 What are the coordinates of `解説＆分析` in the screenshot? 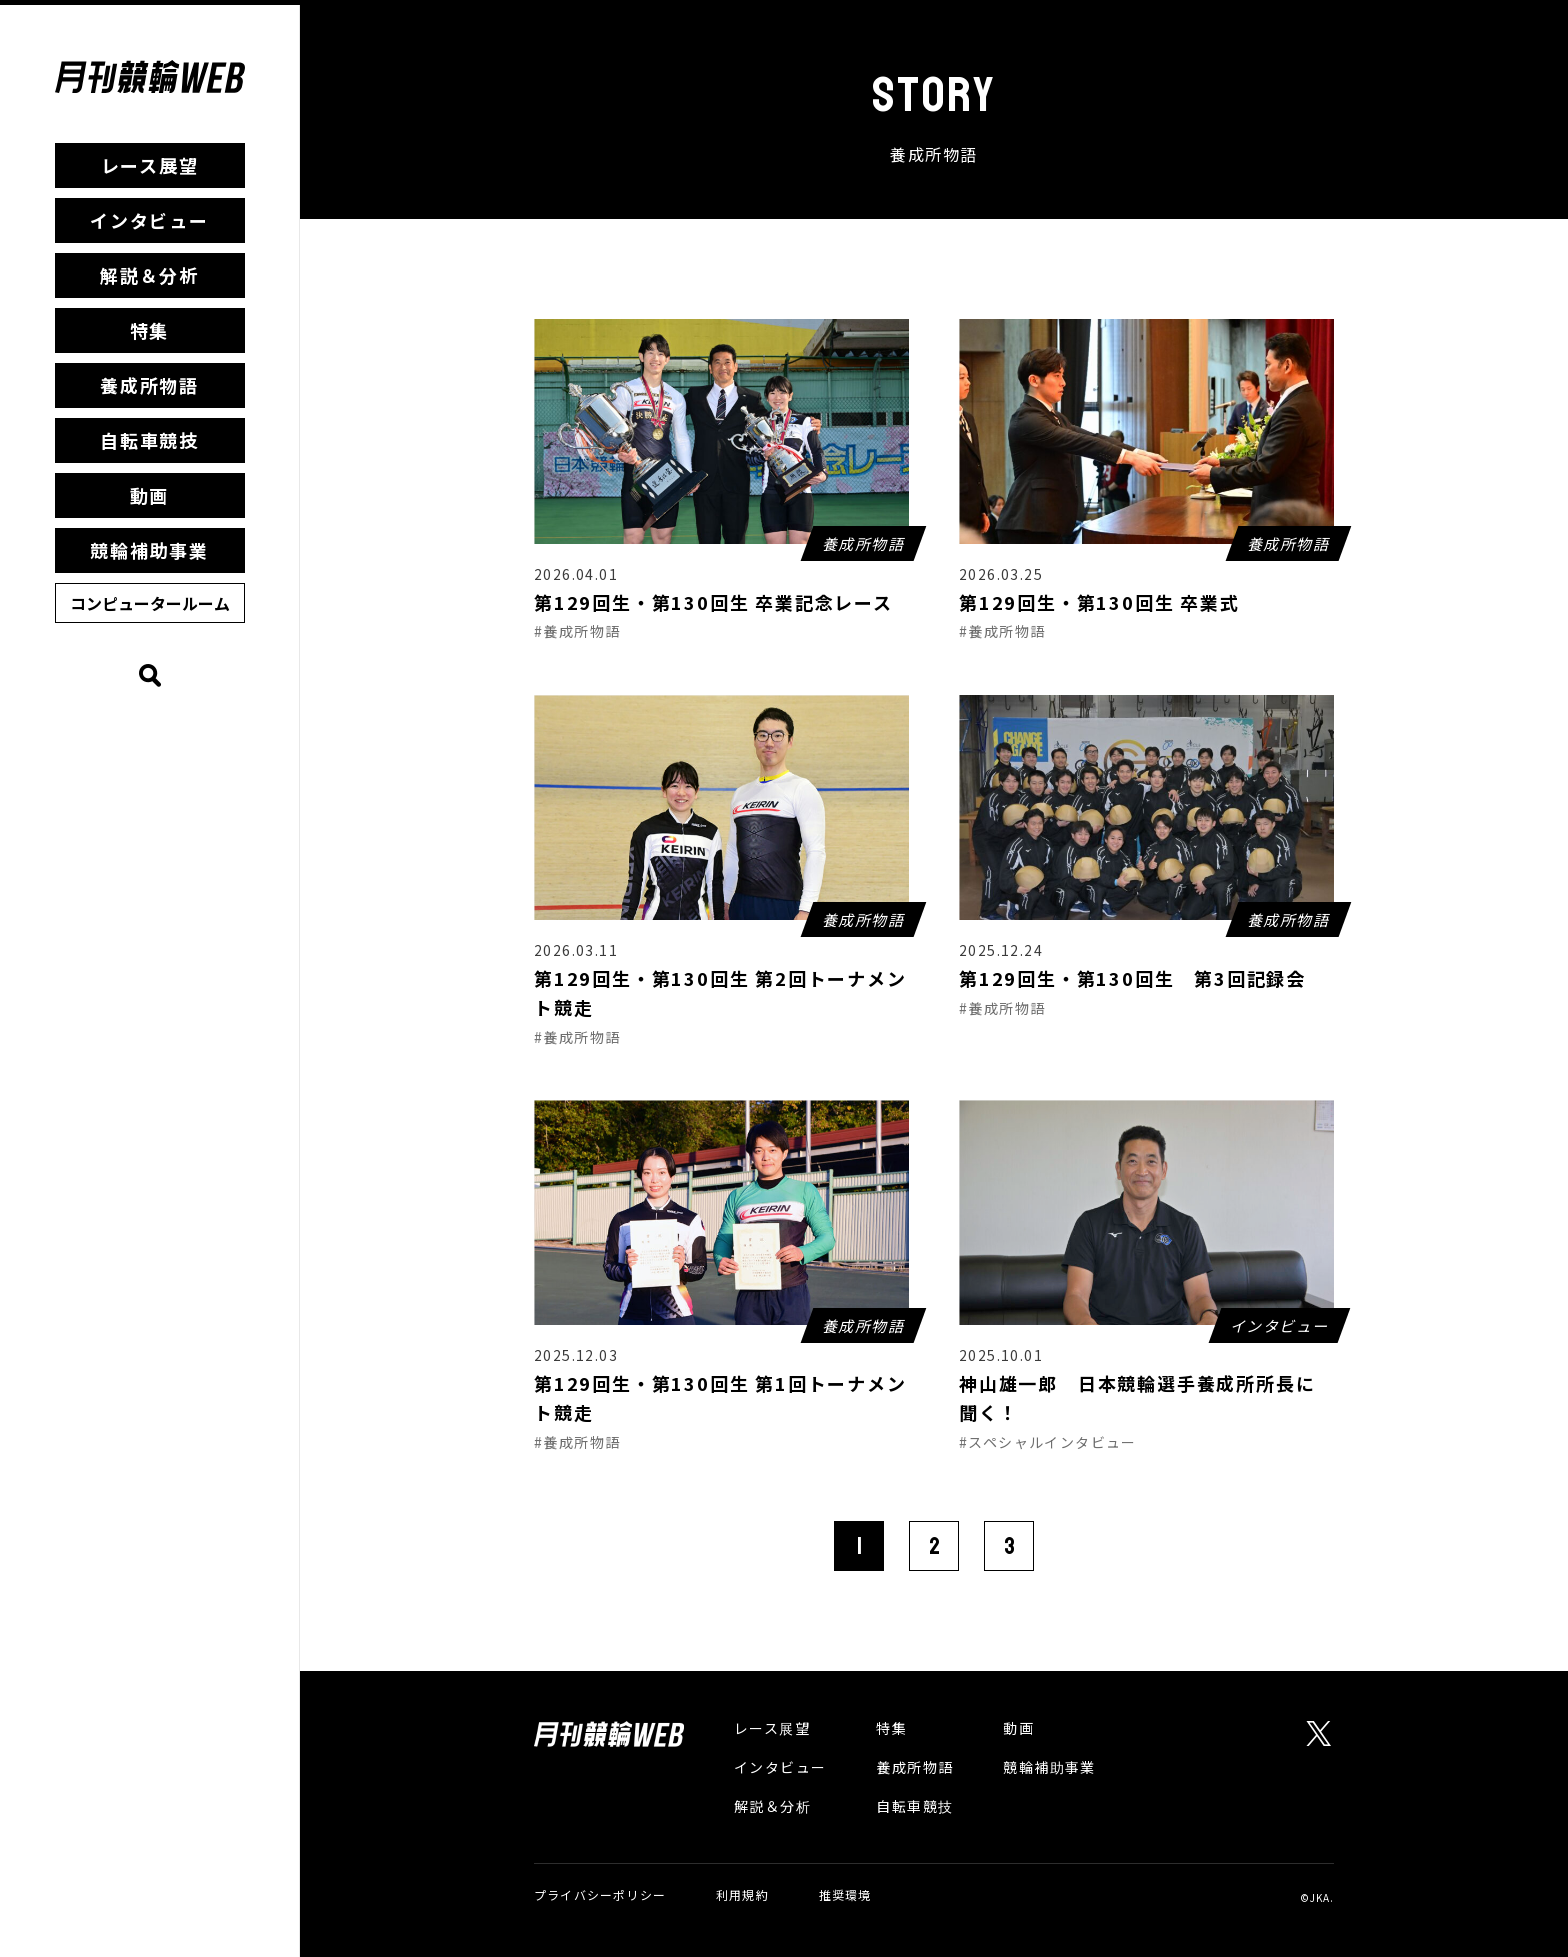 It's located at (149, 275).